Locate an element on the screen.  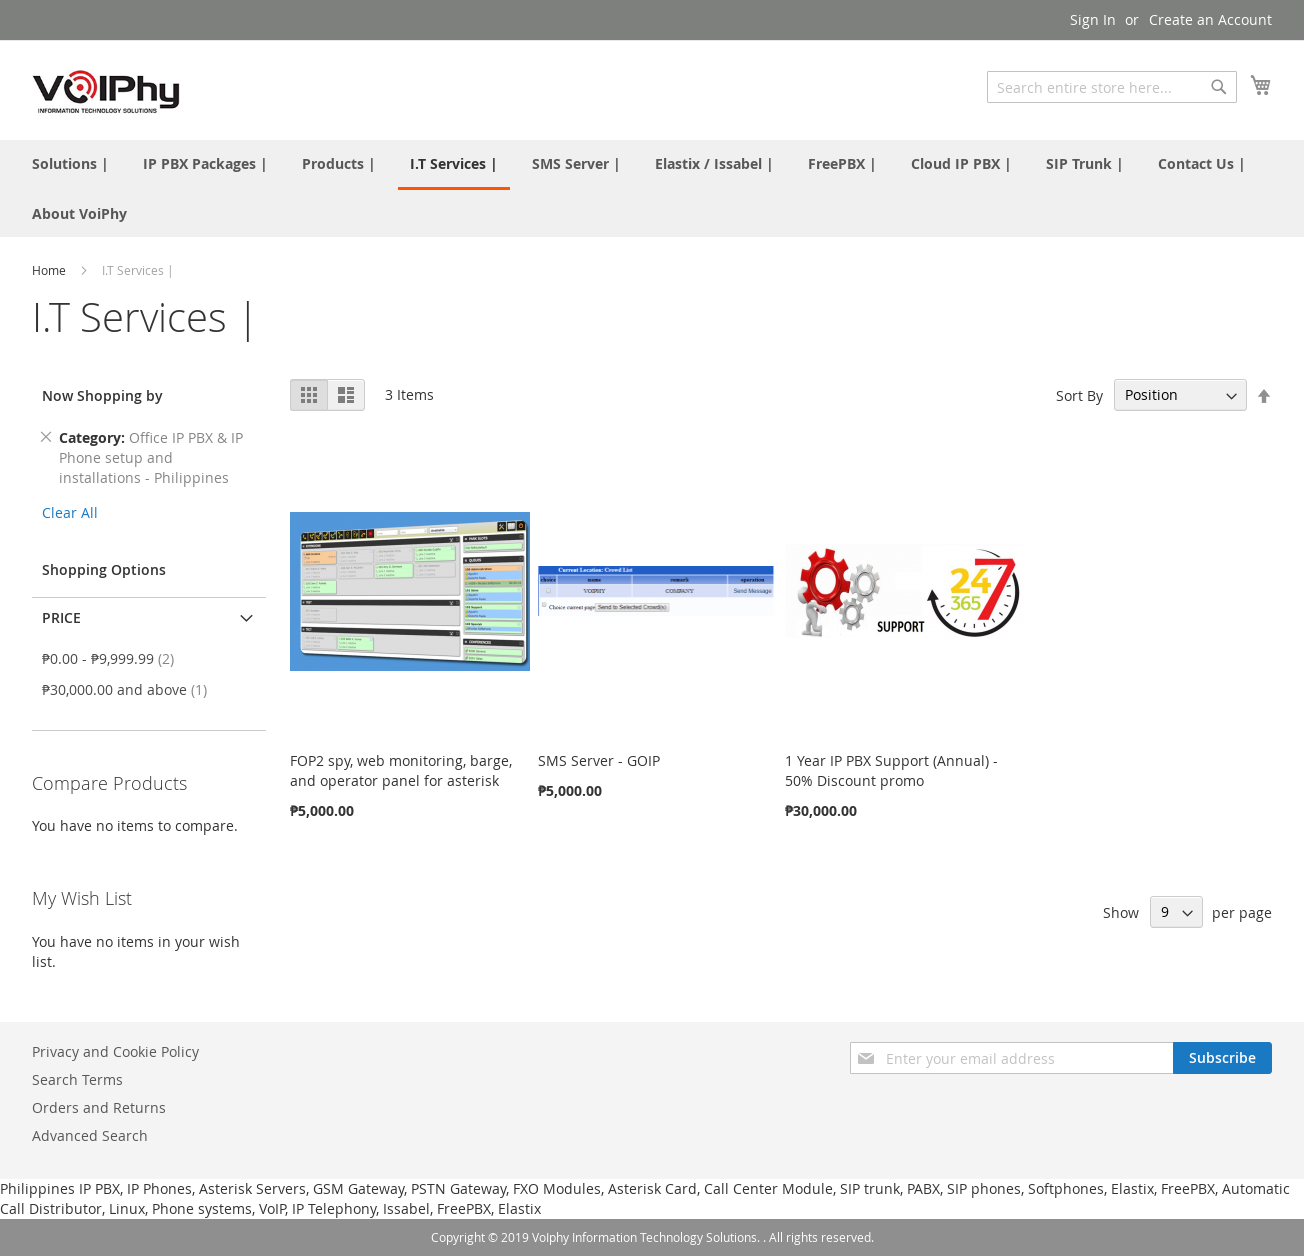
Search Terms is located at coordinates (77, 1079).